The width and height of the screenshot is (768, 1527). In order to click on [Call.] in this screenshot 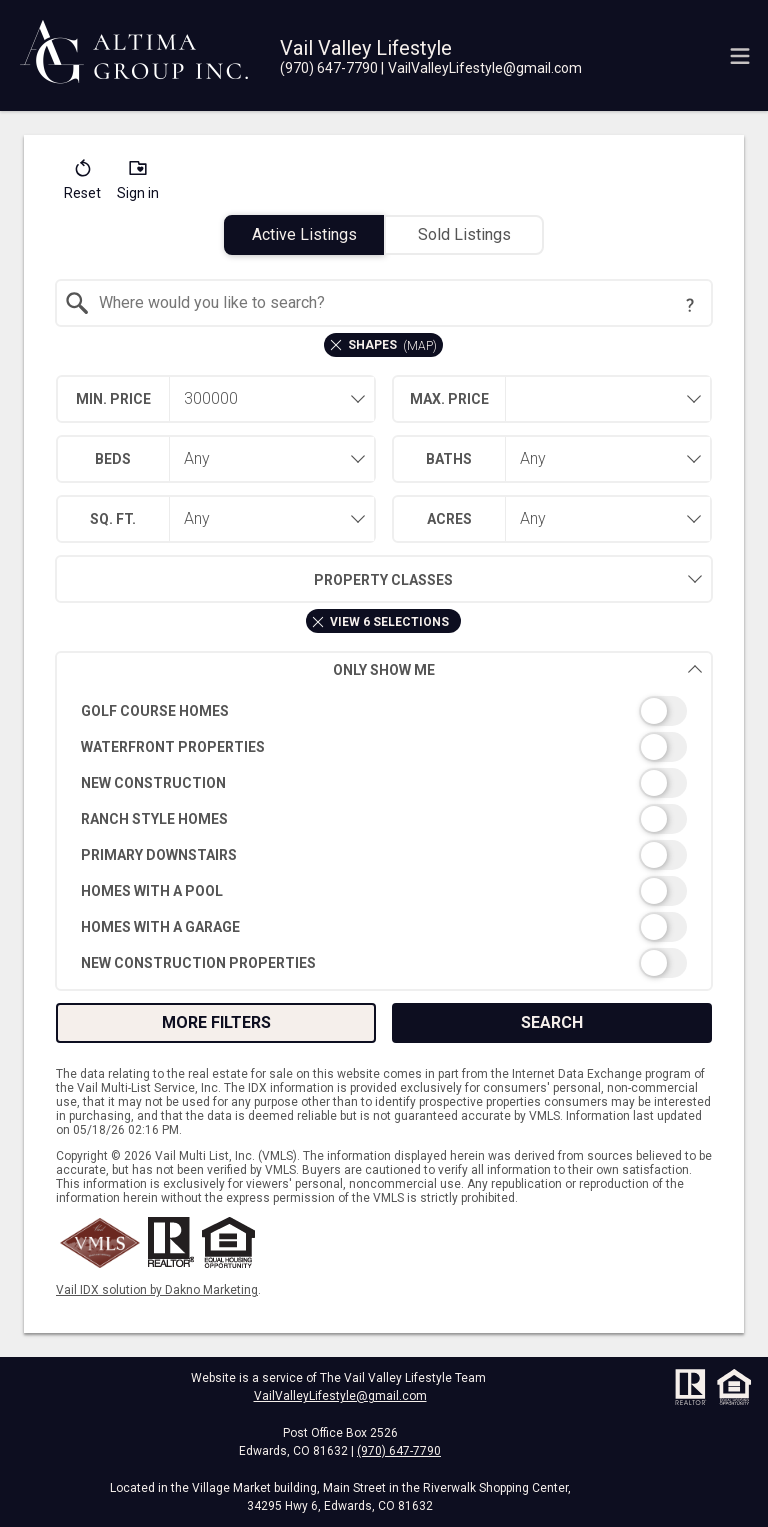, I will do `click(329, 68)`.